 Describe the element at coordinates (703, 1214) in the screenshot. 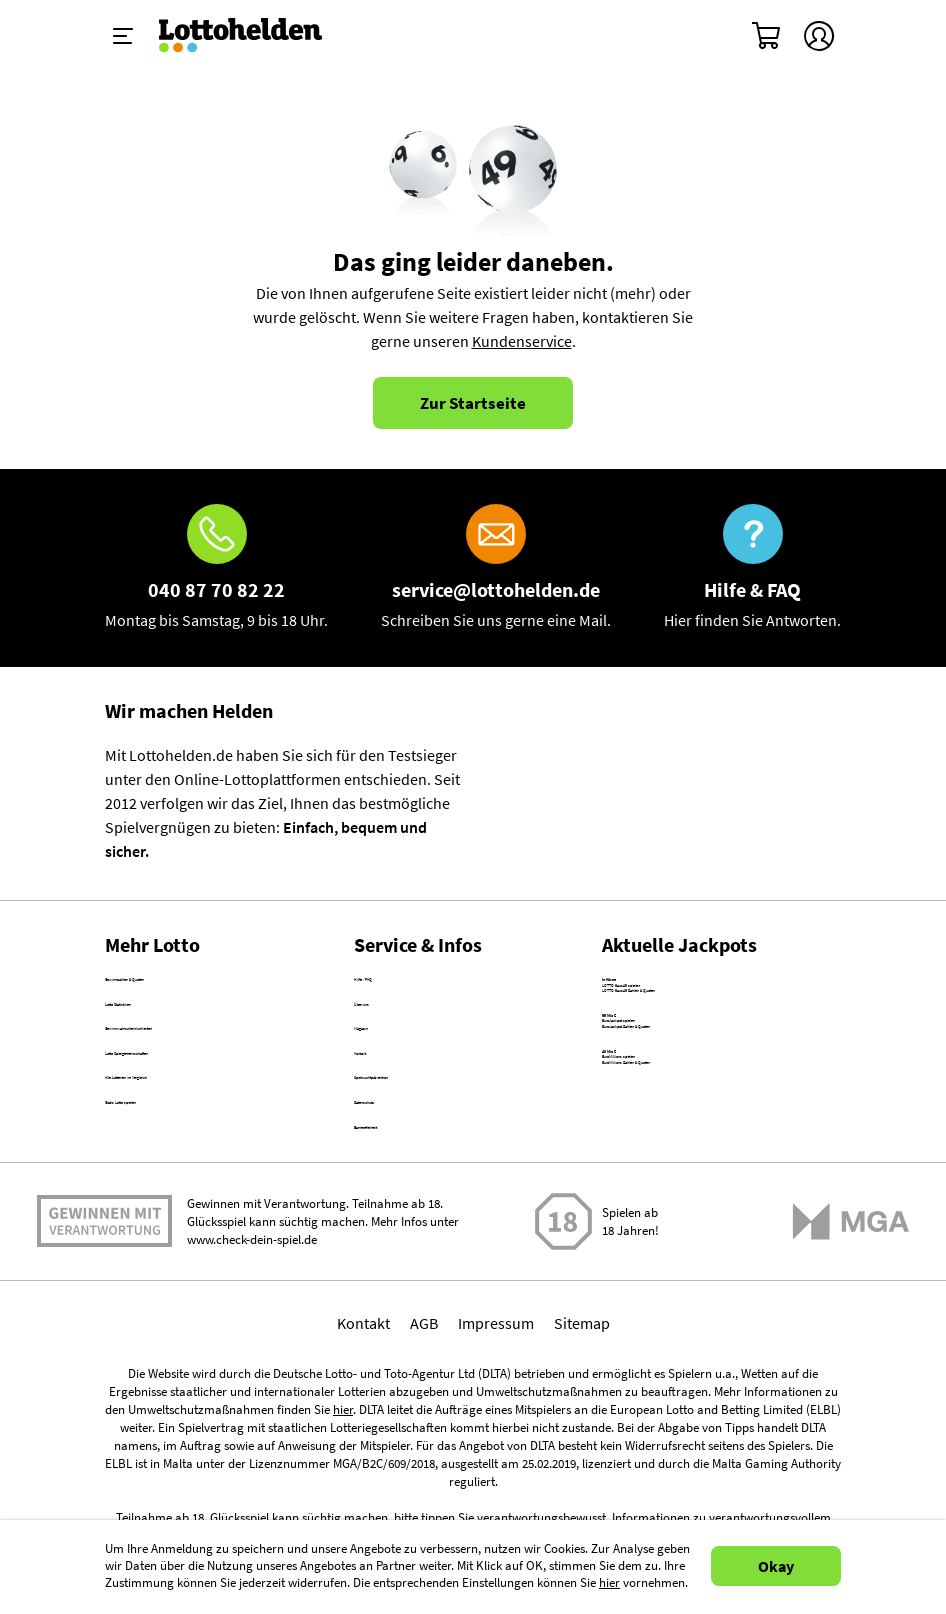

I see `EuroMillions Zahlen & Quoten` at that location.